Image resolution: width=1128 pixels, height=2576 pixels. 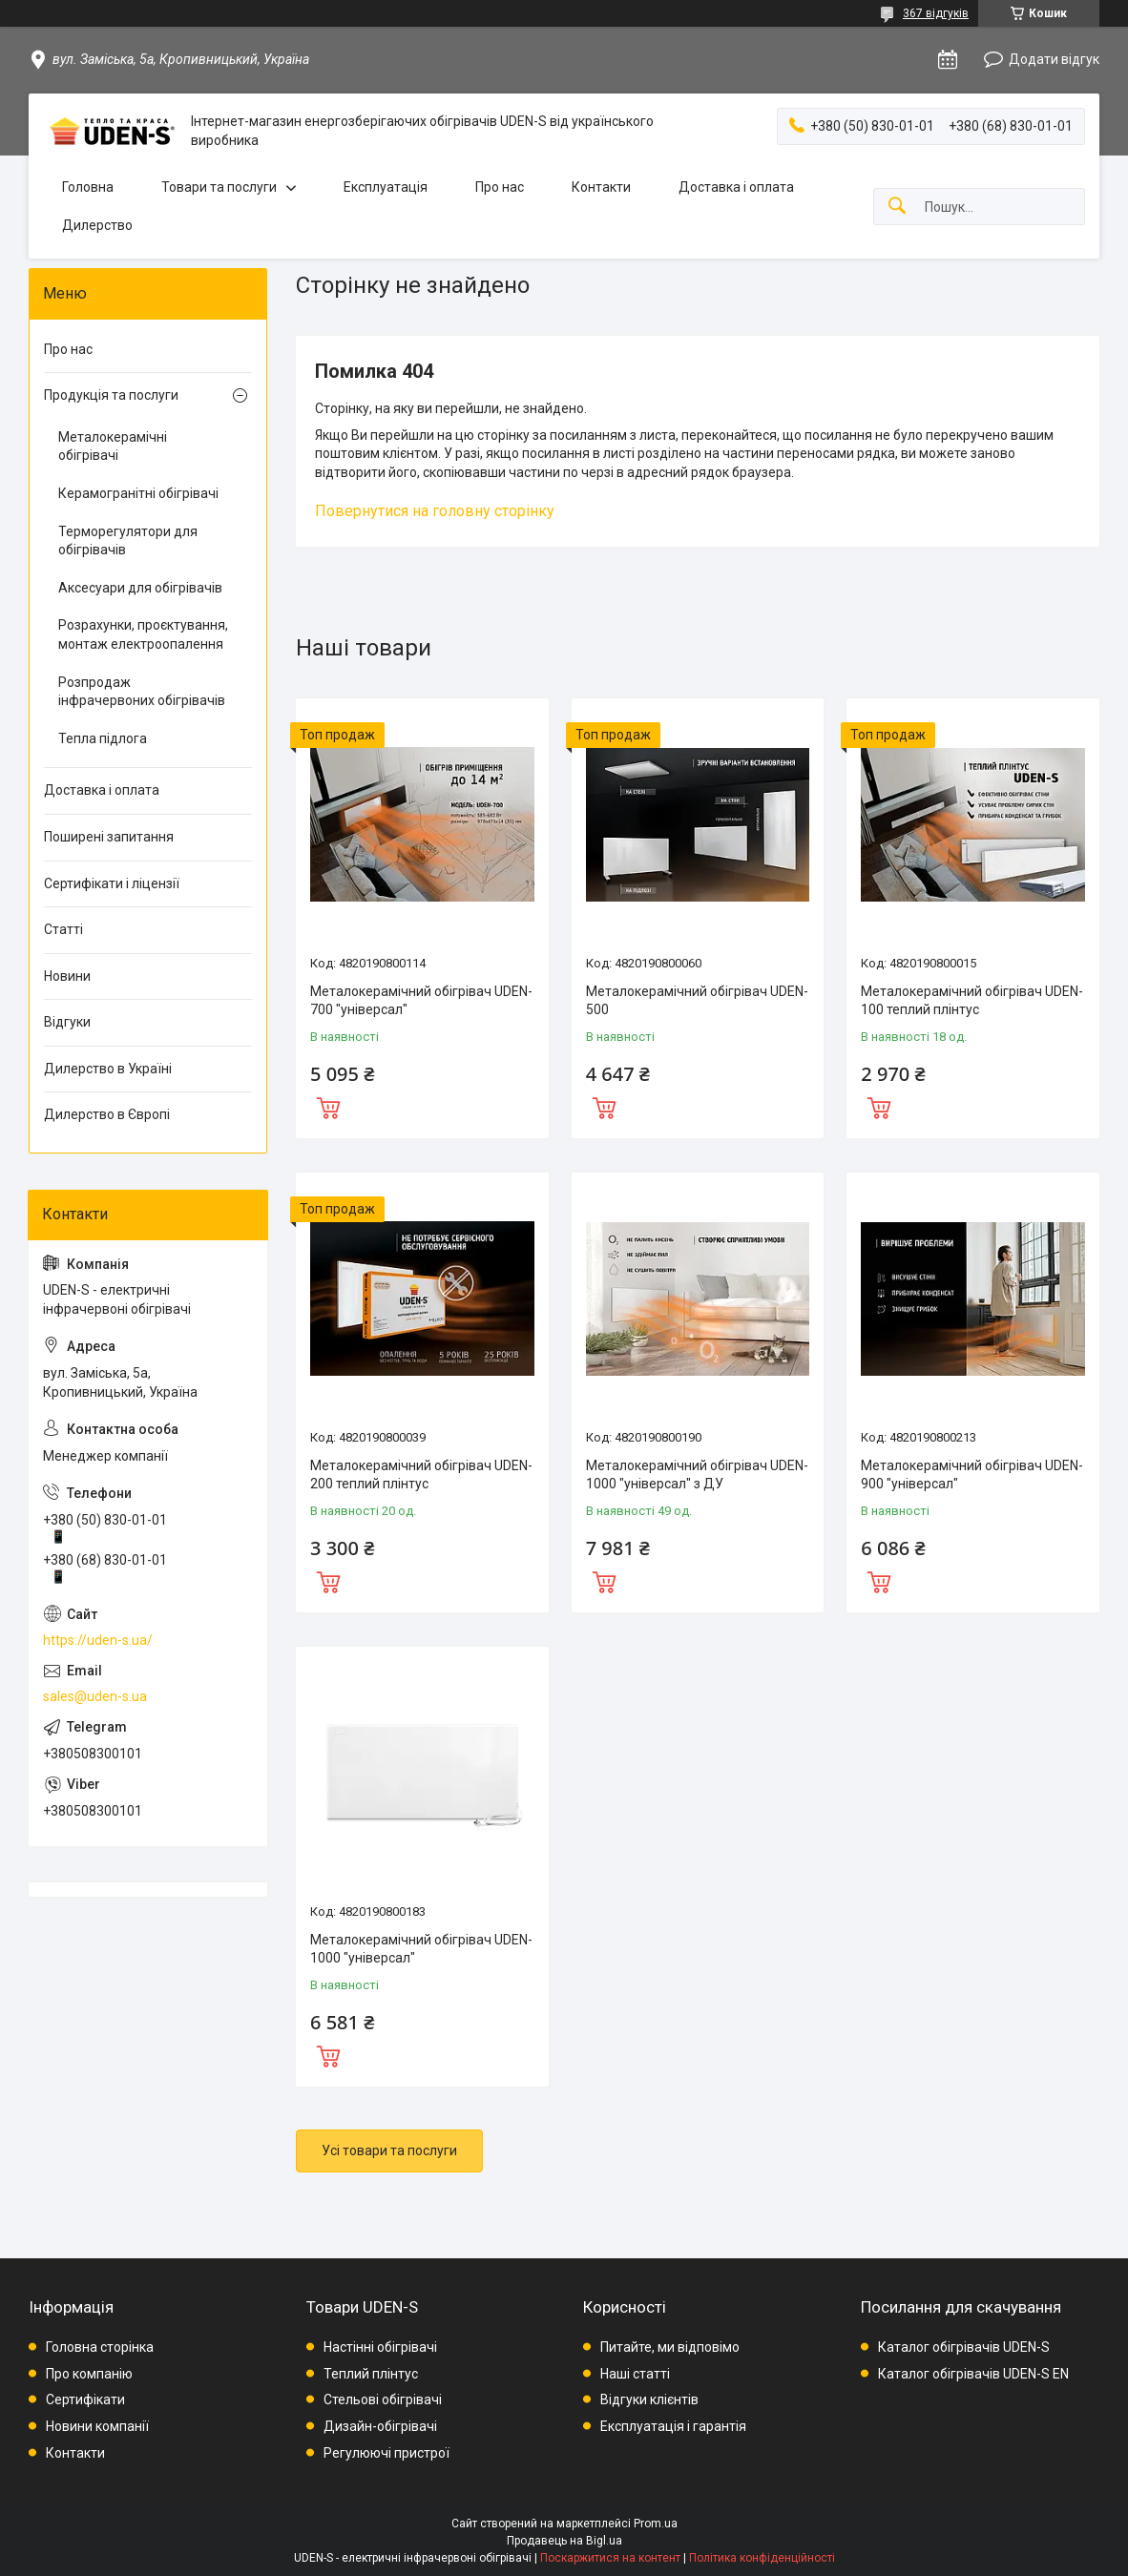 What do you see at coordinates (762, 2558) in the screenshot?
I see `Політика конфіденційності` at bounding box center [762, 2558].